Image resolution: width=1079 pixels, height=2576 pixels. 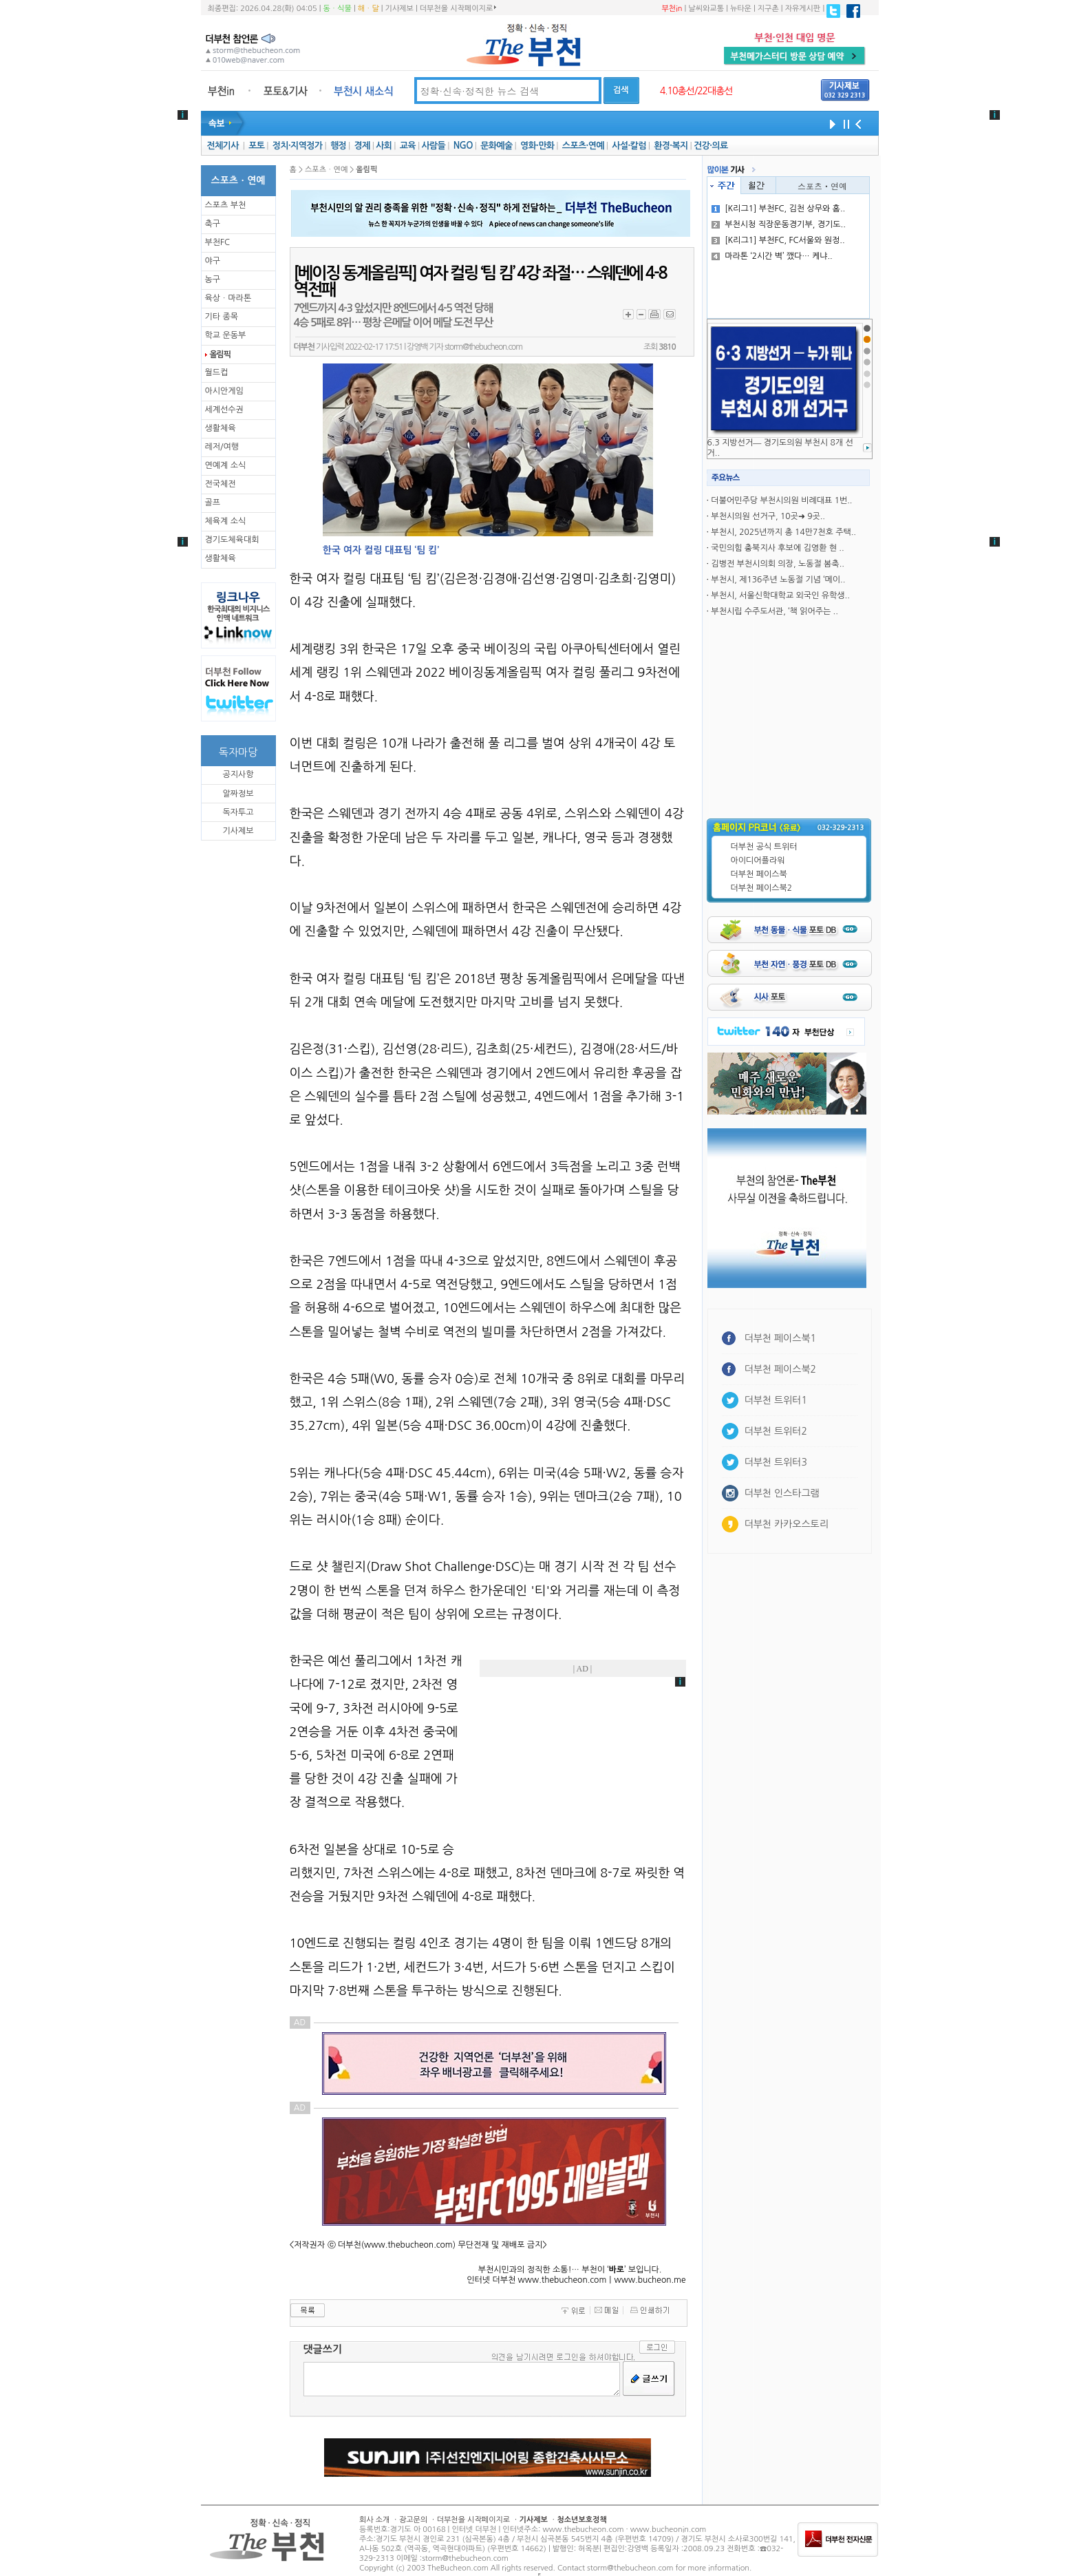 I want to click on 영화·만화, so click(x=537, y=145).